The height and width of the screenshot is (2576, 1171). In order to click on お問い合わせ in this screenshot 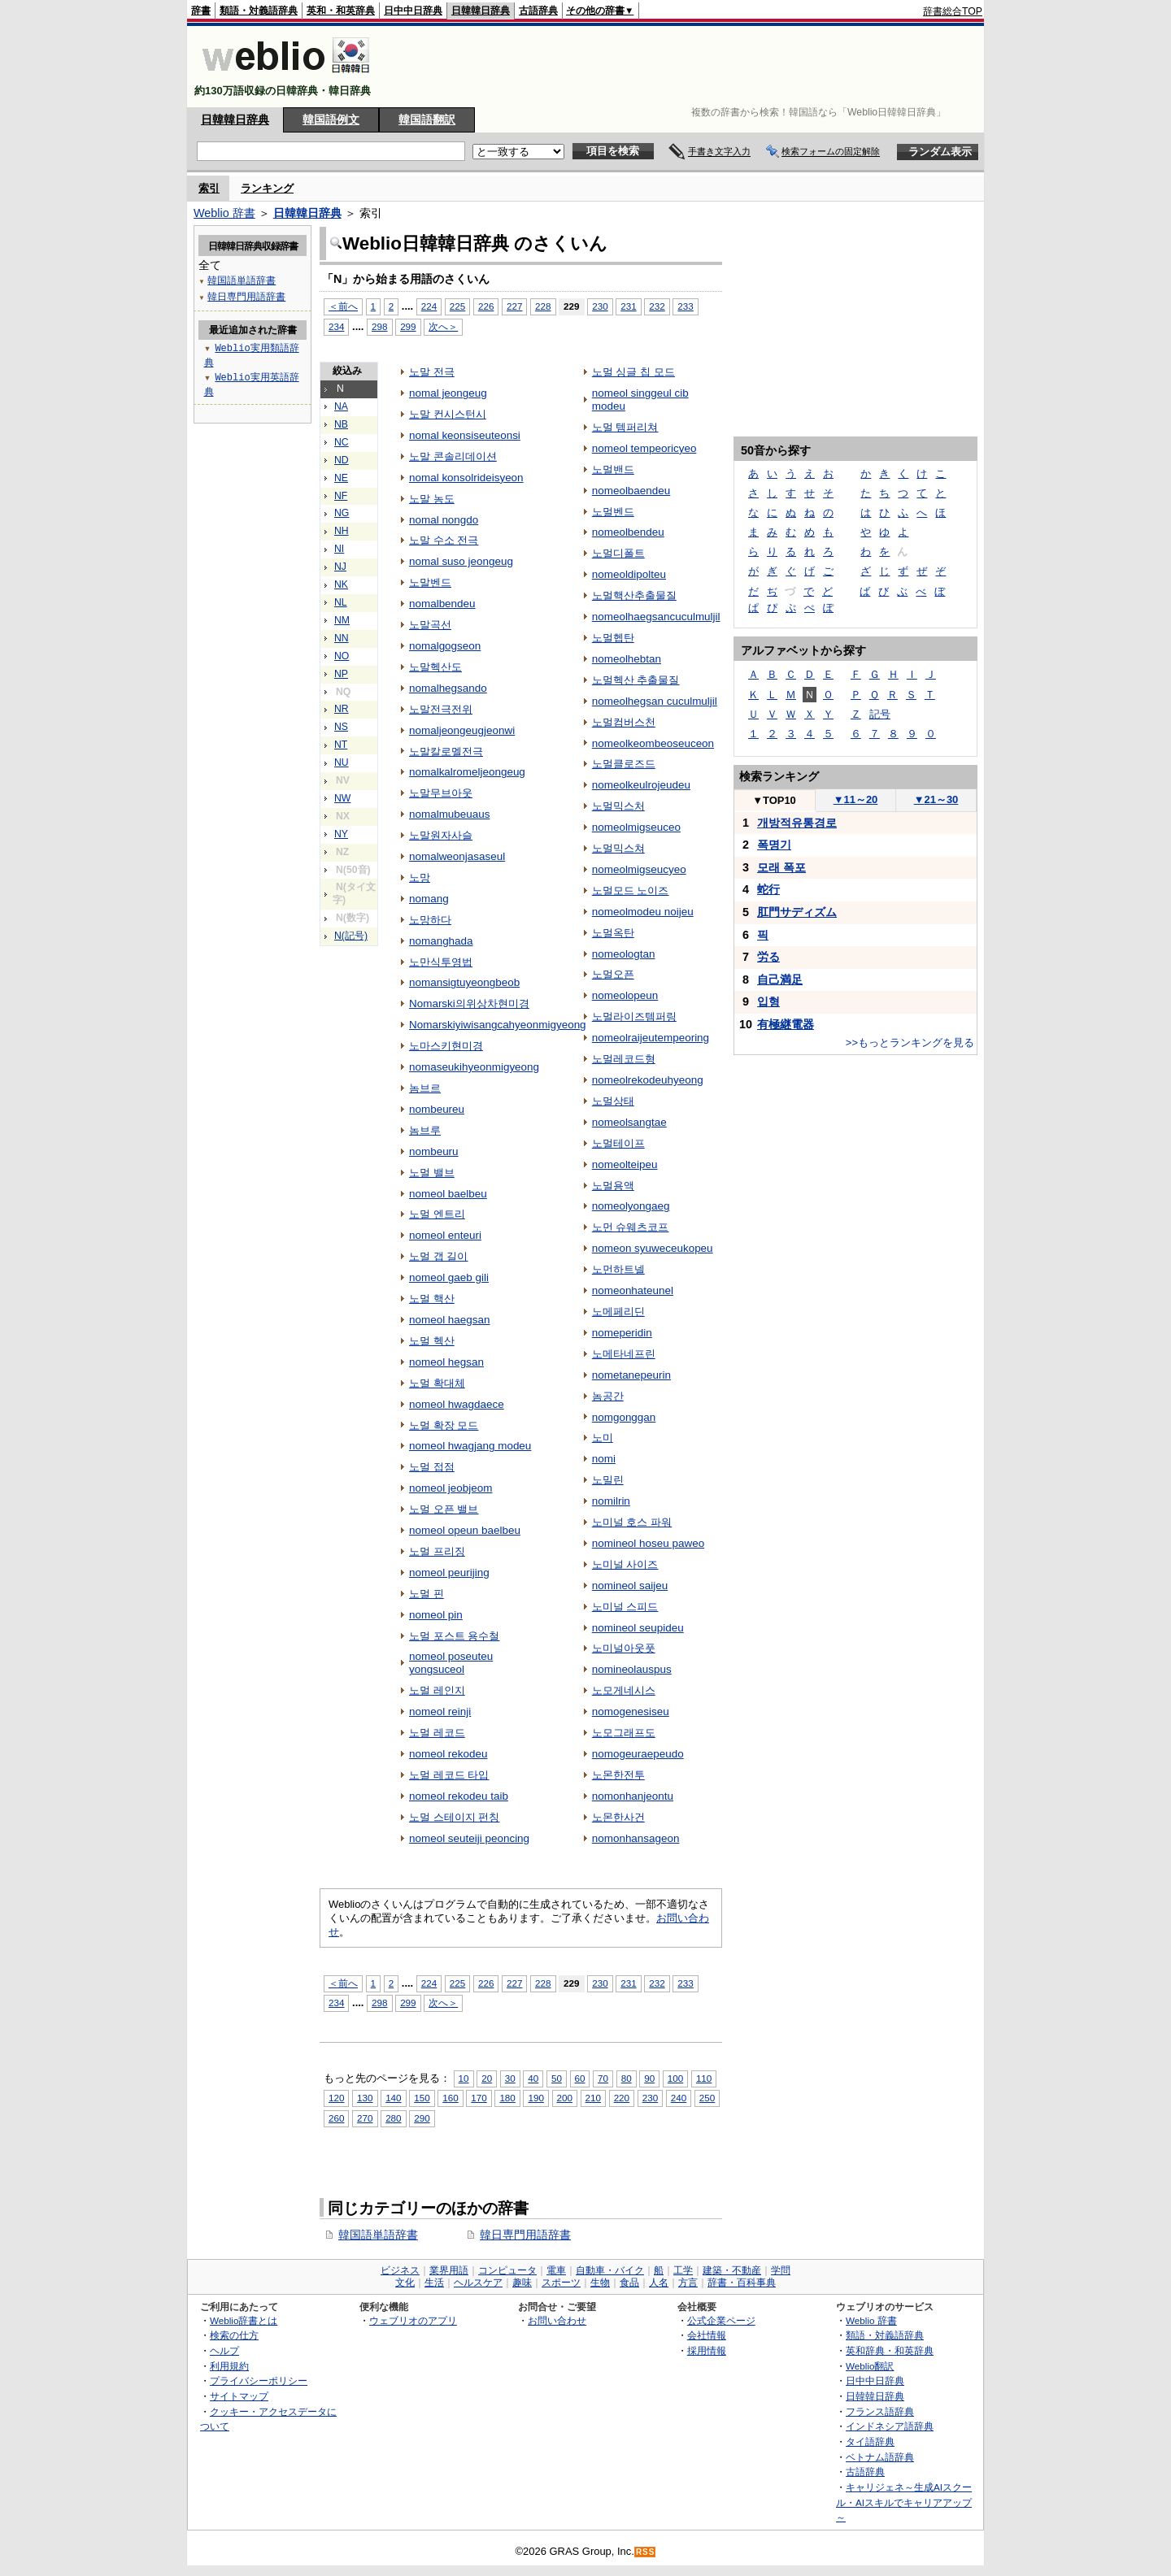, I will do `click(557, 2320)`.